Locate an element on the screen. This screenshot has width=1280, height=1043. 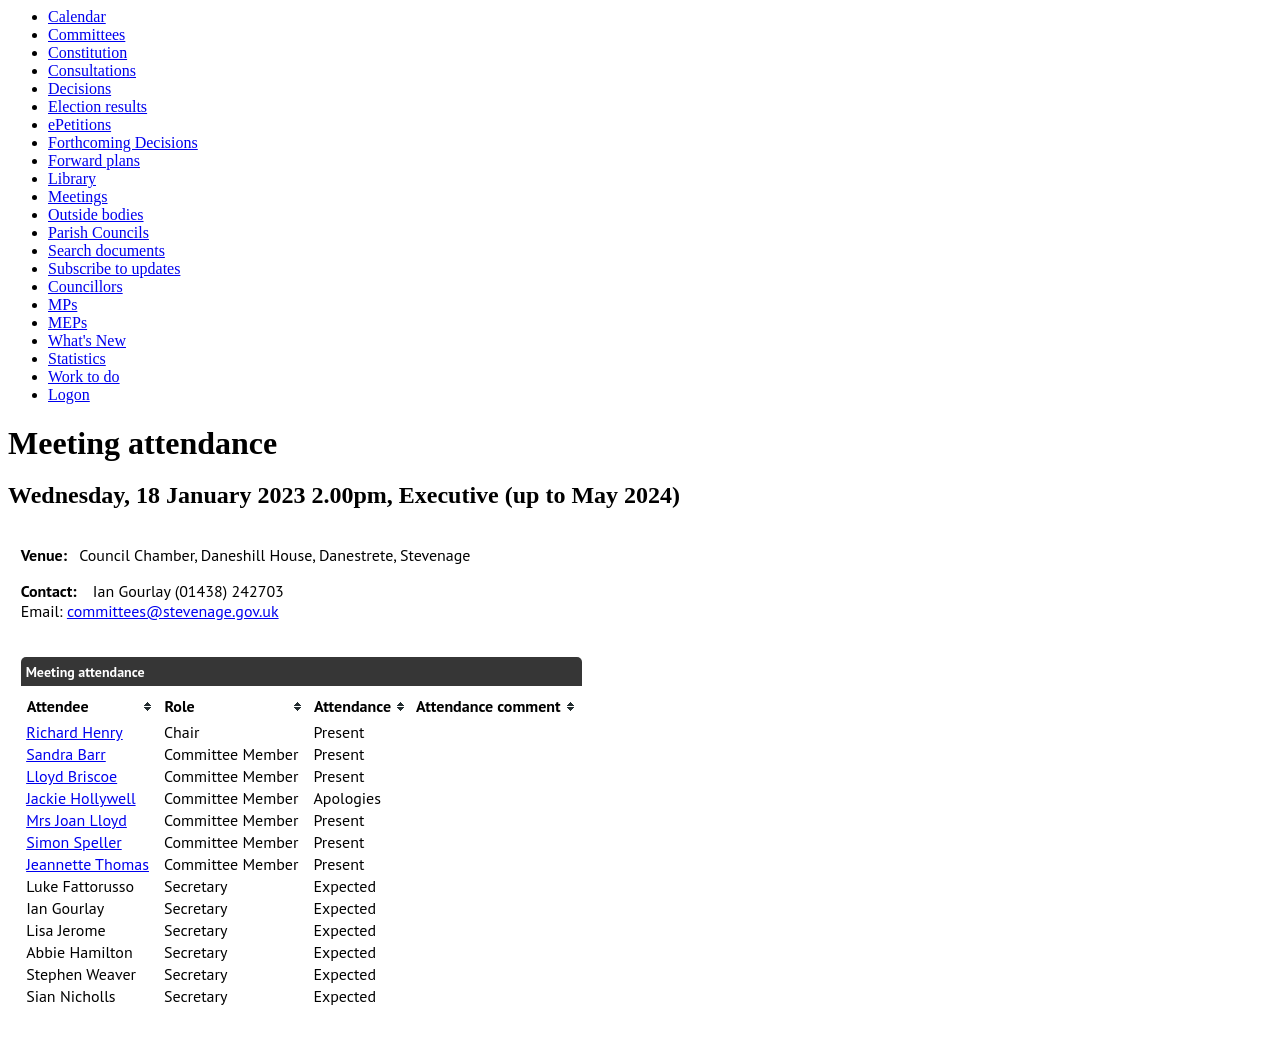
MPs is located at coordinates (62, 304).